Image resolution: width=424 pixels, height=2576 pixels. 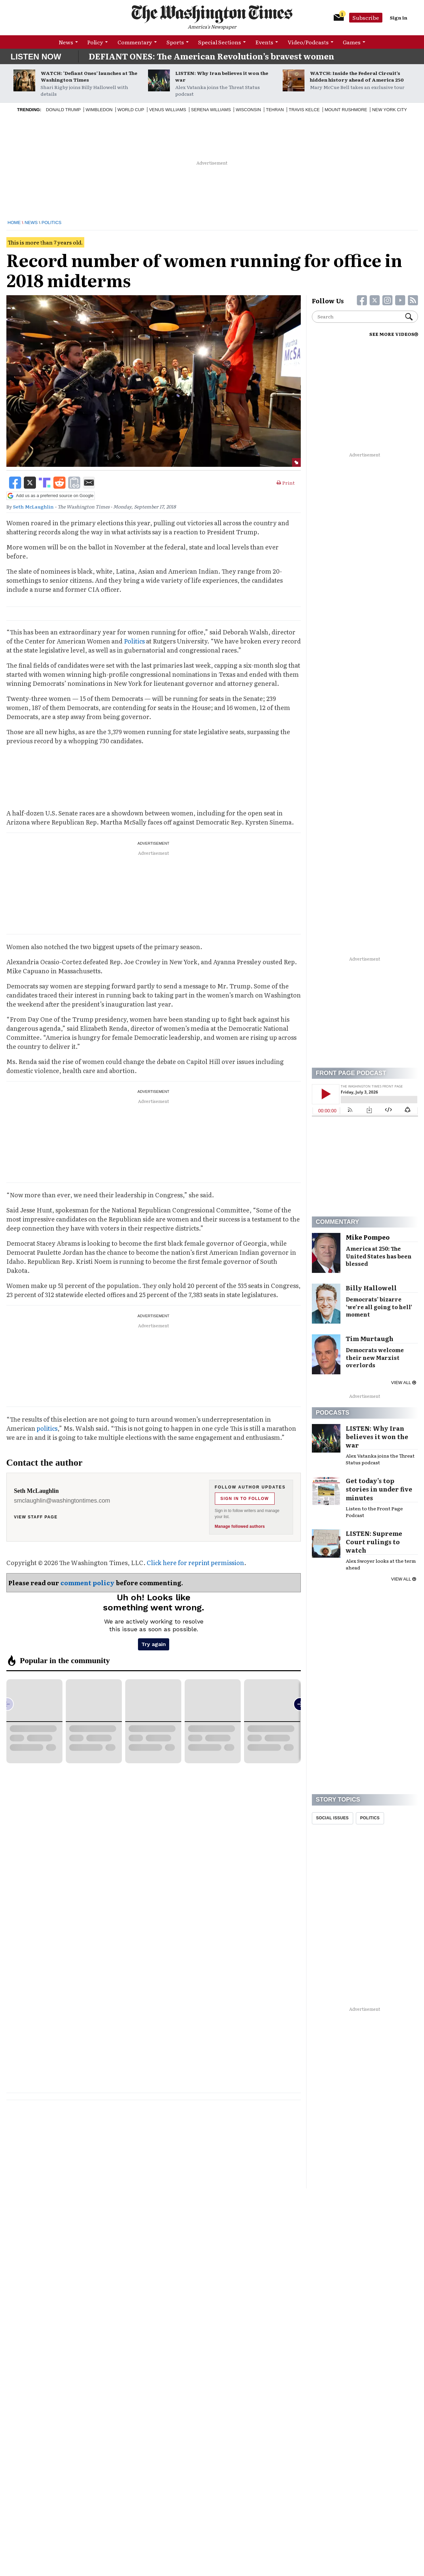 What do you see at coordinates (374, 1542) in the screenshot?
I see `LISTEN: Supreme Court rulings to watch` at bounding box center [374, 1542].